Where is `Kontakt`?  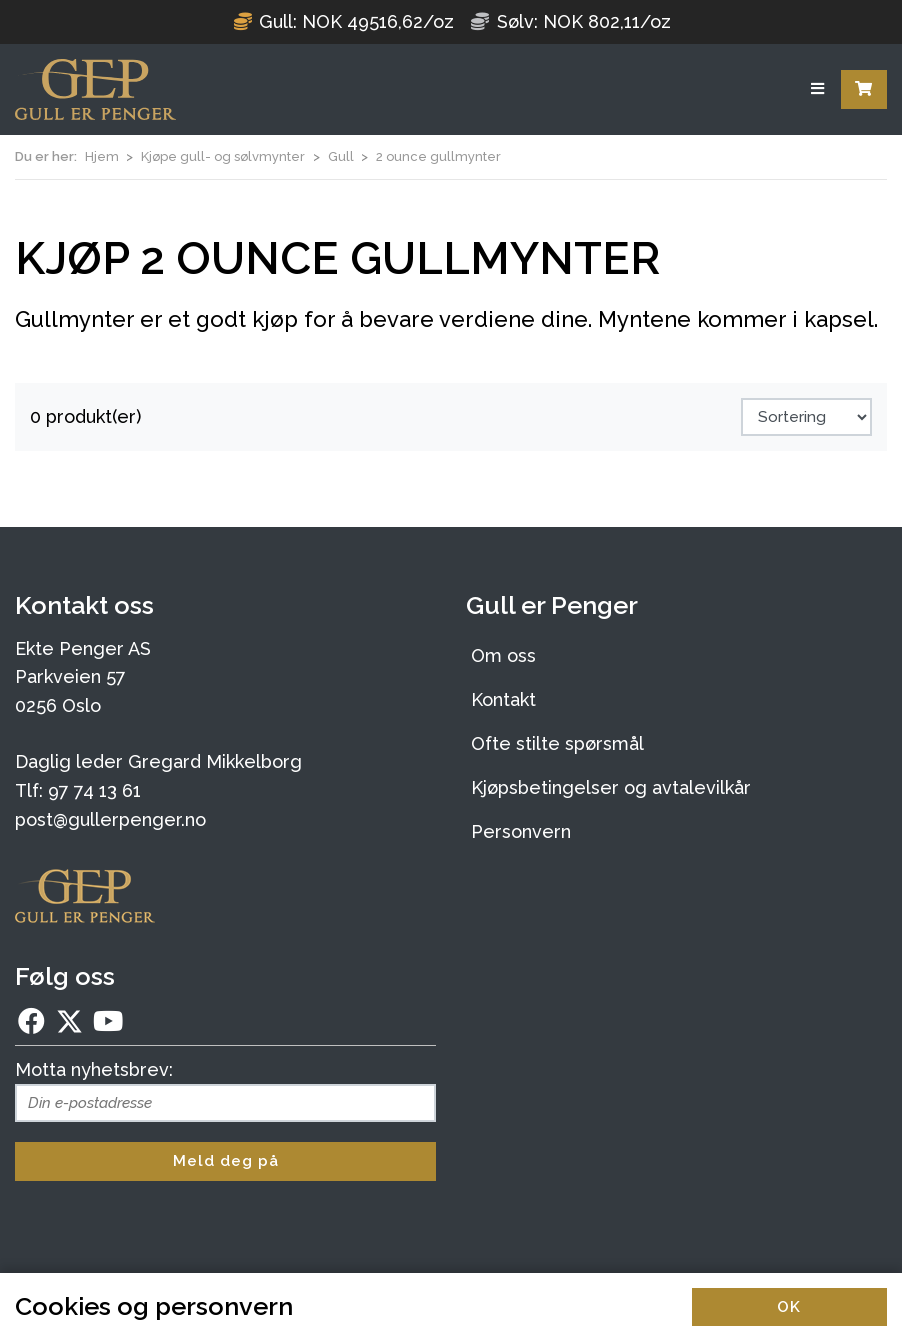
Kontakt is located at coordinates (503, 699).